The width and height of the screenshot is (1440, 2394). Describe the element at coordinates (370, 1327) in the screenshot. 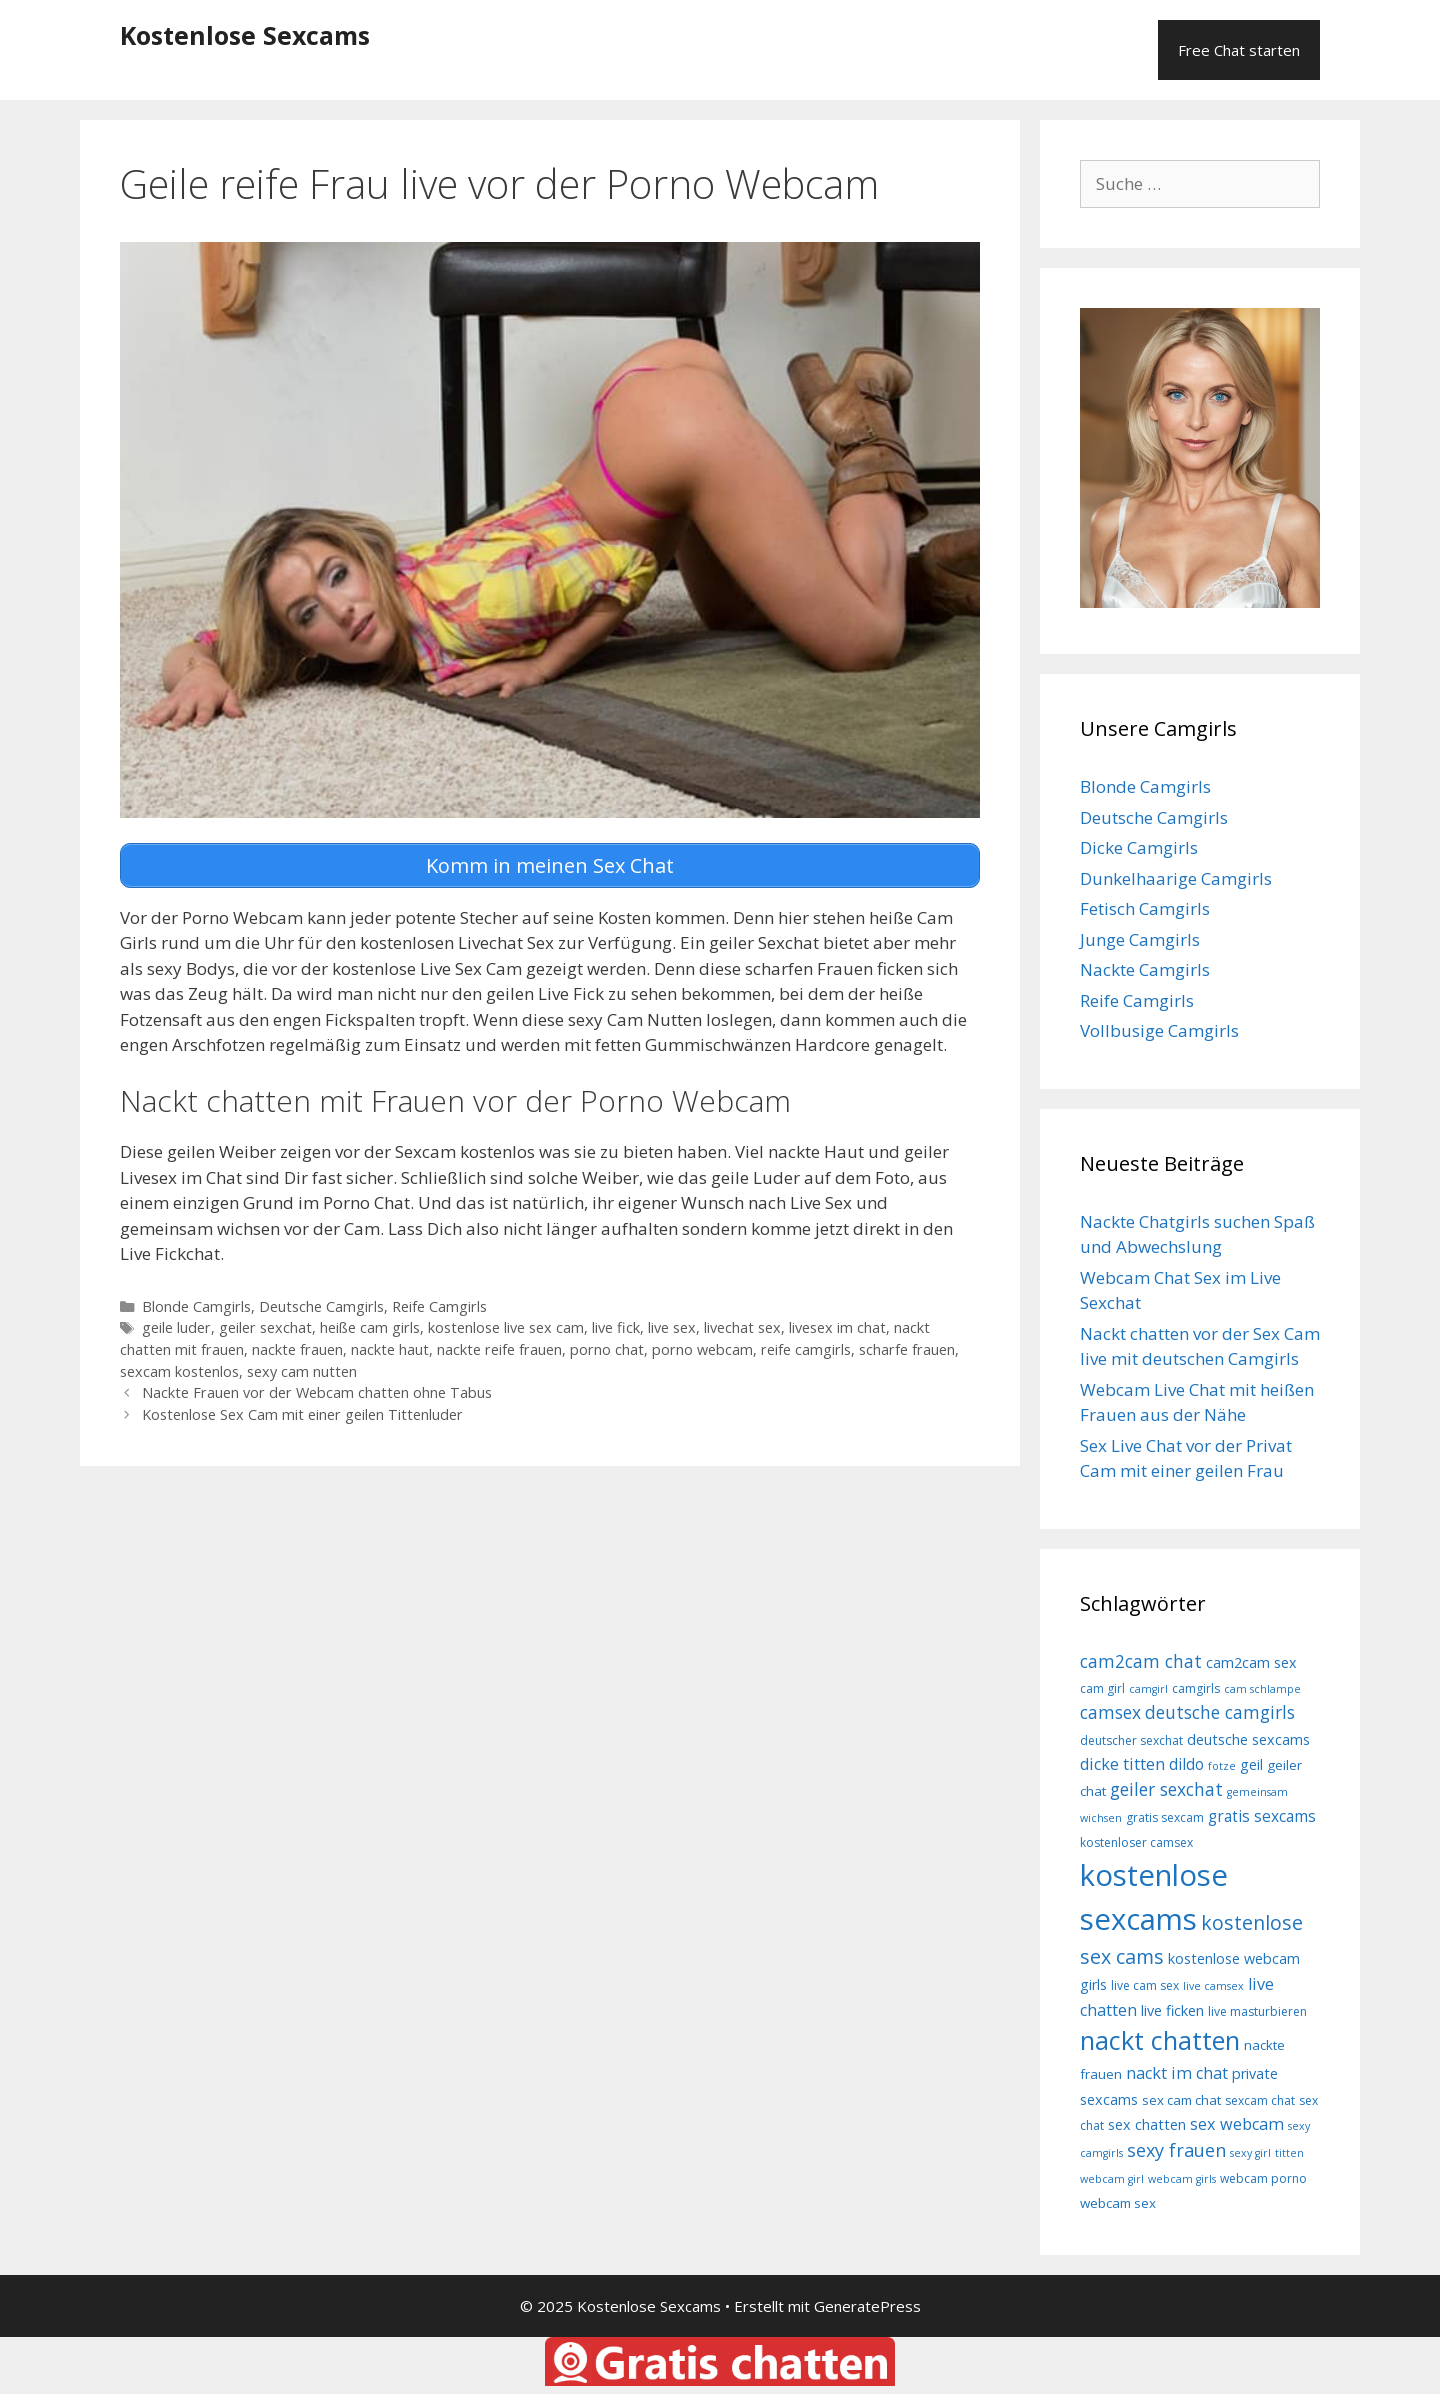

I see `heiße cam girls` at that location.